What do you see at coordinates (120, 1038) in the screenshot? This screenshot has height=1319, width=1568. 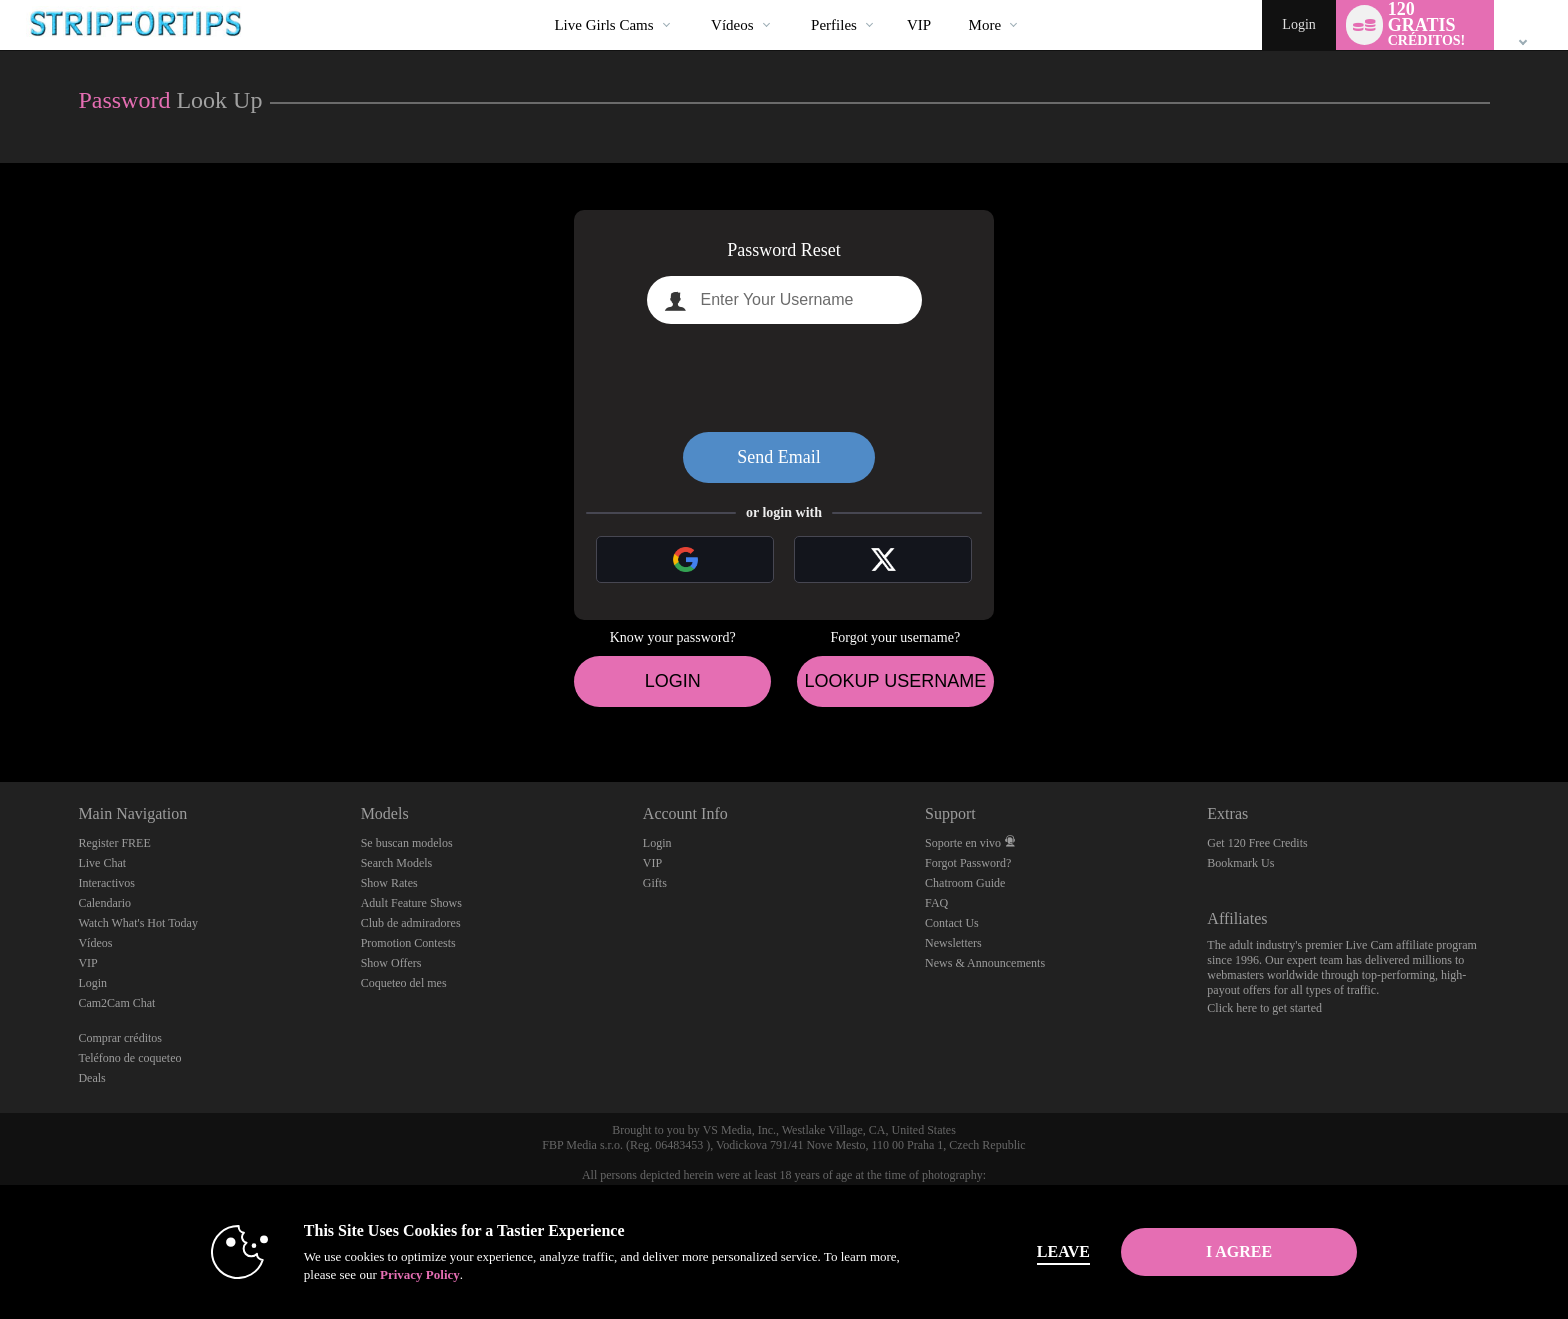 I see `Comprar créditos` at bounding box center [120, 1038].